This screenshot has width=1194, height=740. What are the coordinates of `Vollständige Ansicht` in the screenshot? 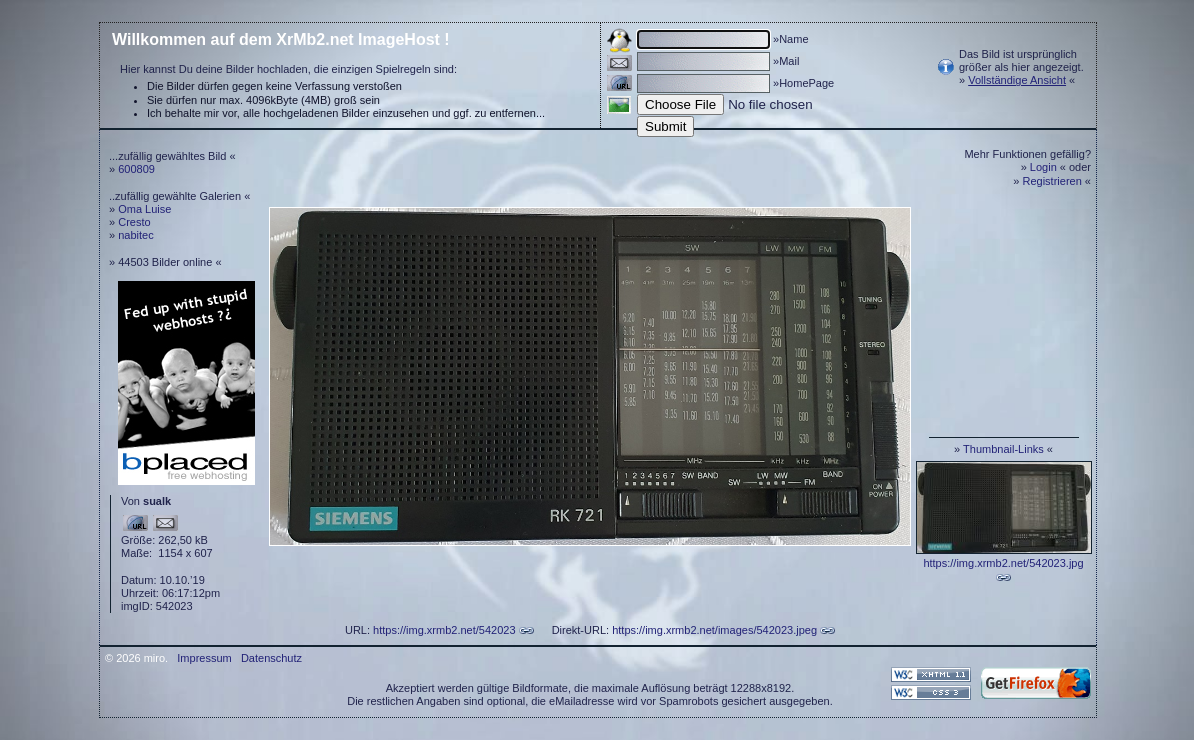 It's located at (1017, 80).